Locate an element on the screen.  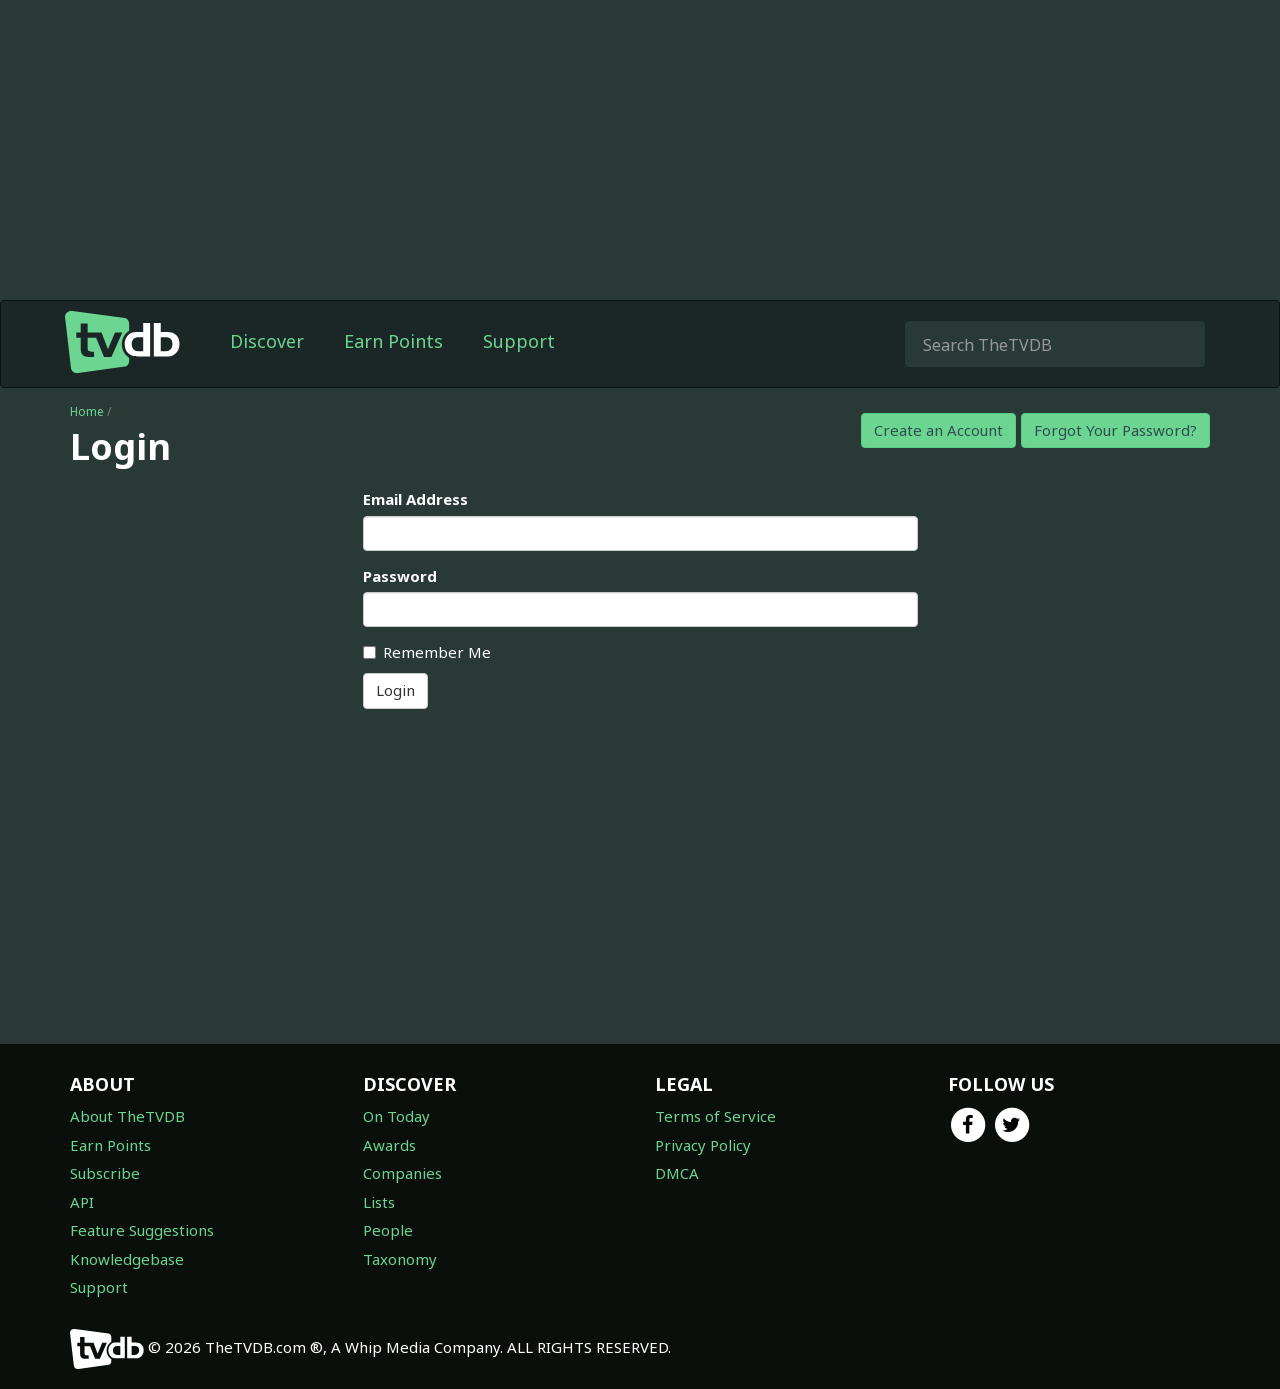
Discover is located at coordinates (267, 341).